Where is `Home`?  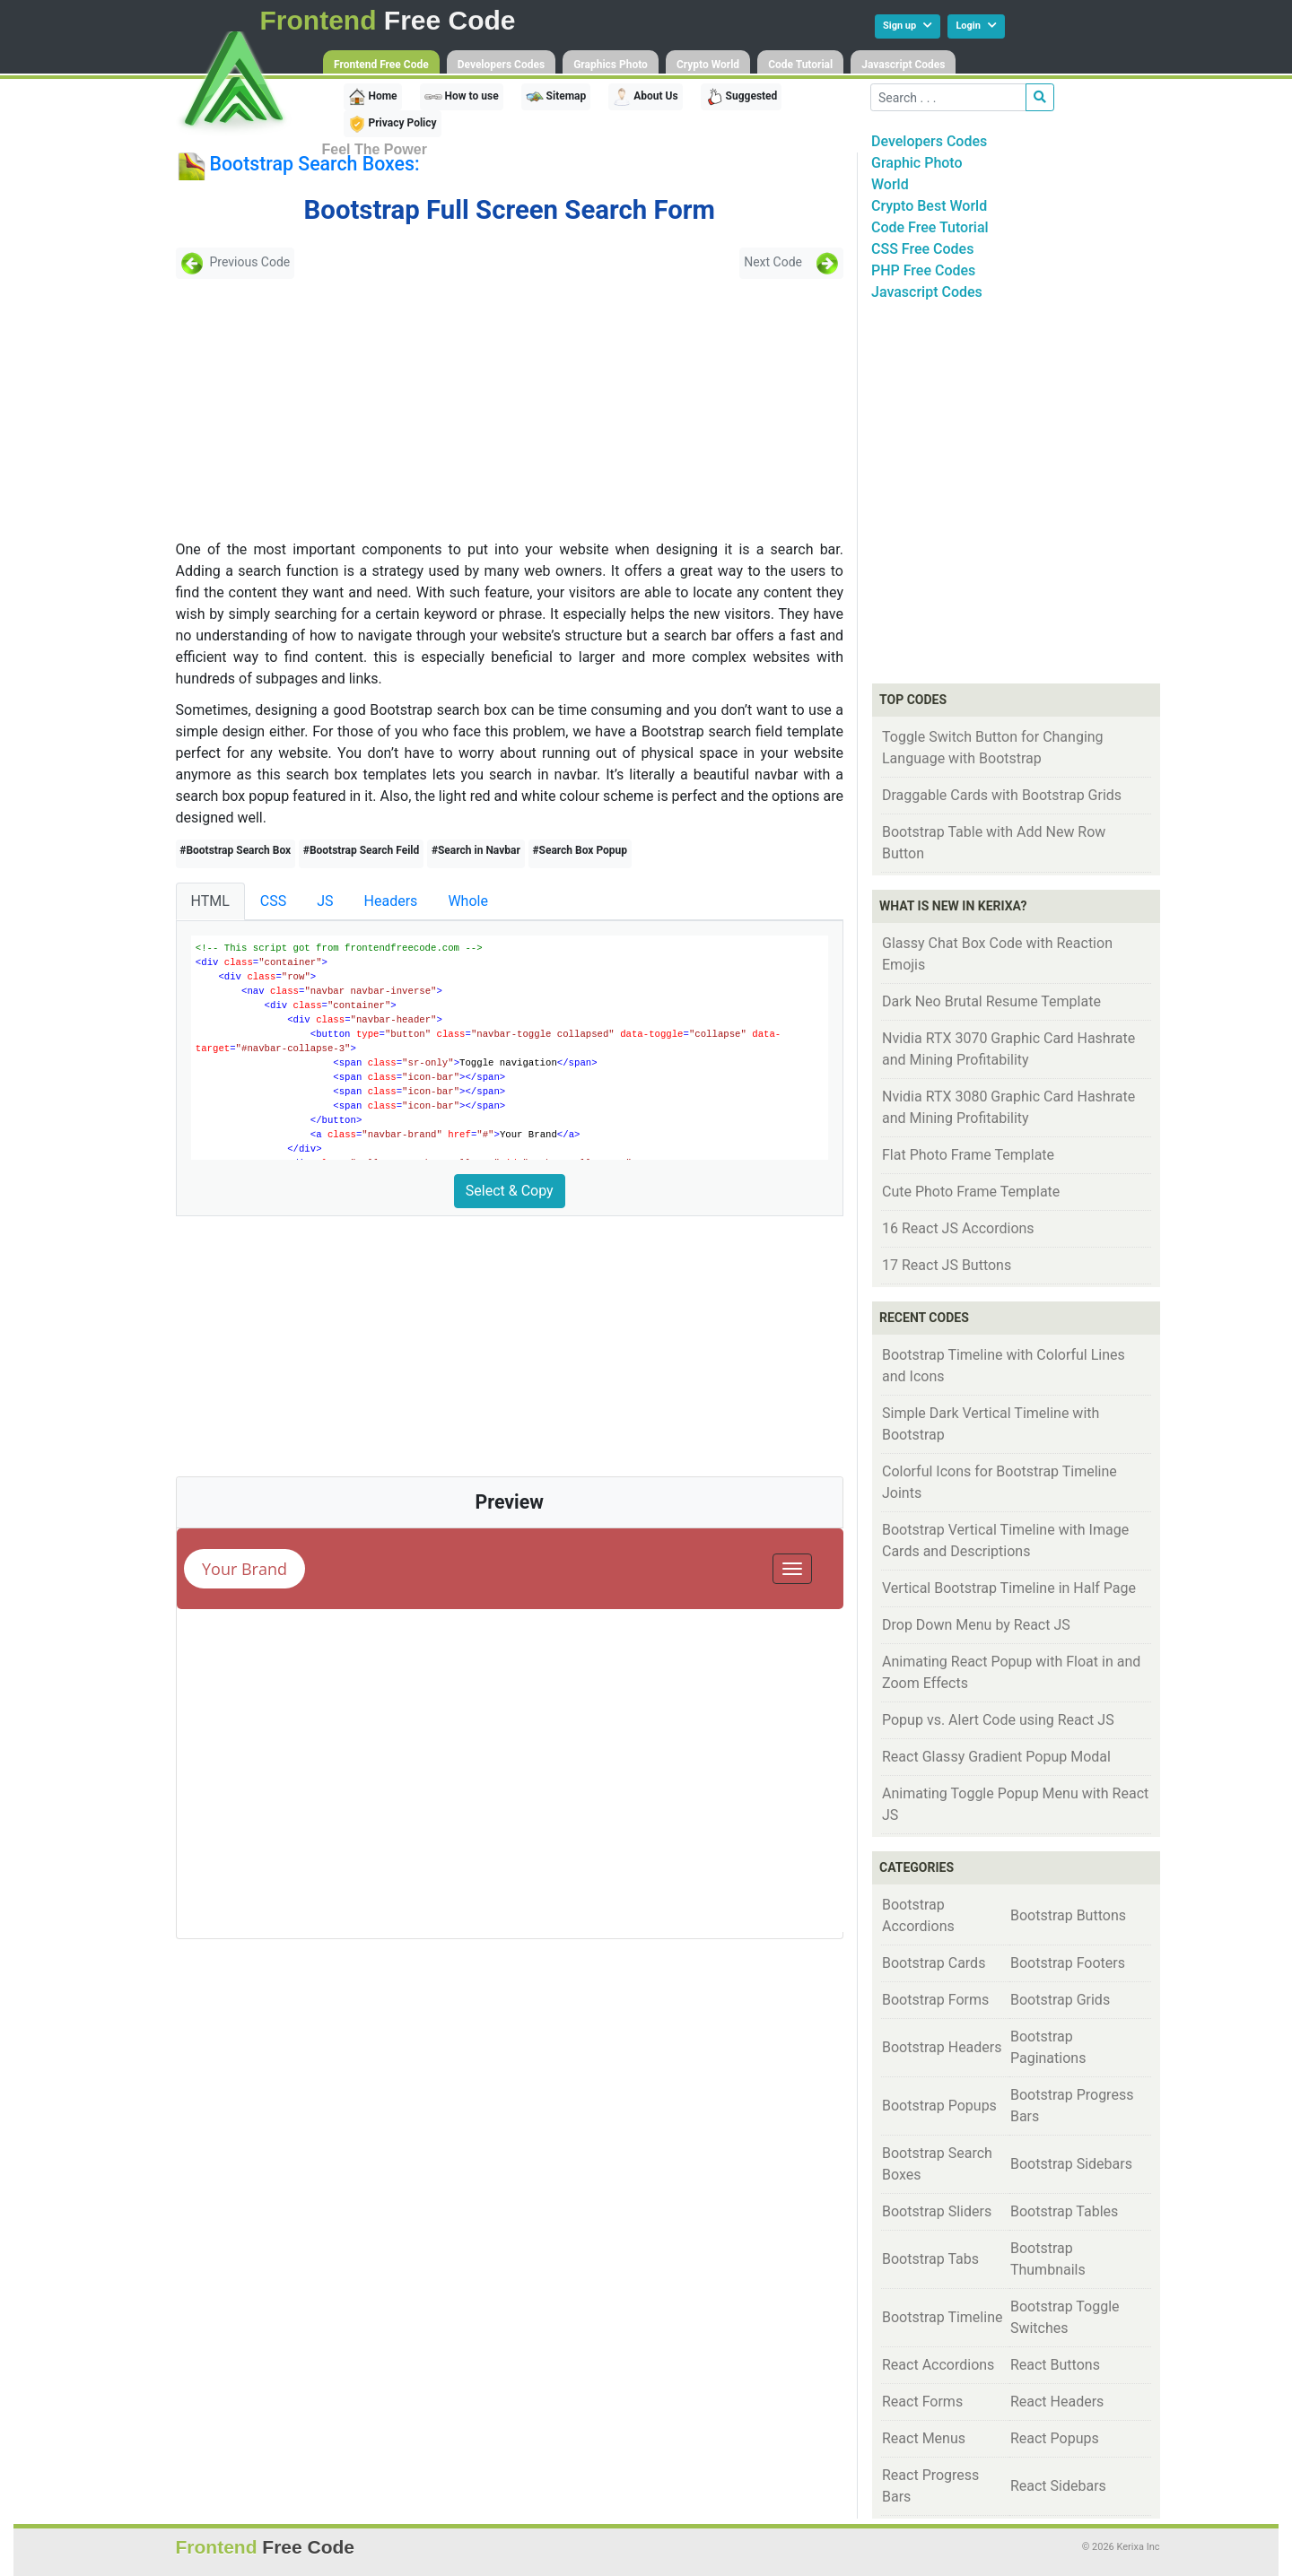
Home is located at coordinates (372, 97).